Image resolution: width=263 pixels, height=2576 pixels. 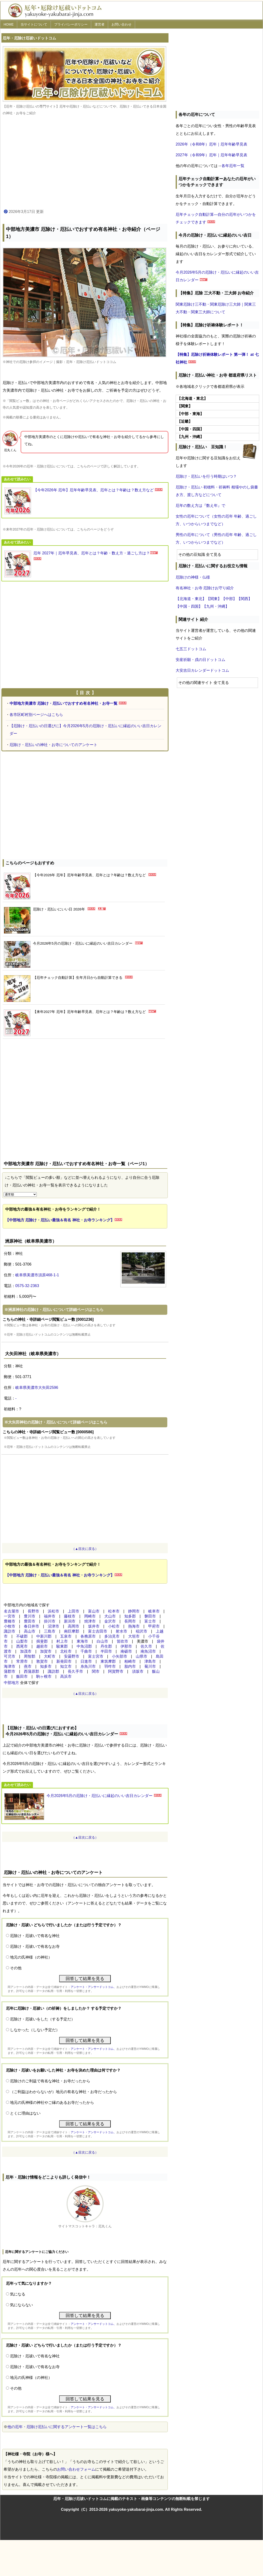 What do you see at coordinates (31, 1626) in the screenshot?
I see `春日井市` at bounding box center [31, 1626].